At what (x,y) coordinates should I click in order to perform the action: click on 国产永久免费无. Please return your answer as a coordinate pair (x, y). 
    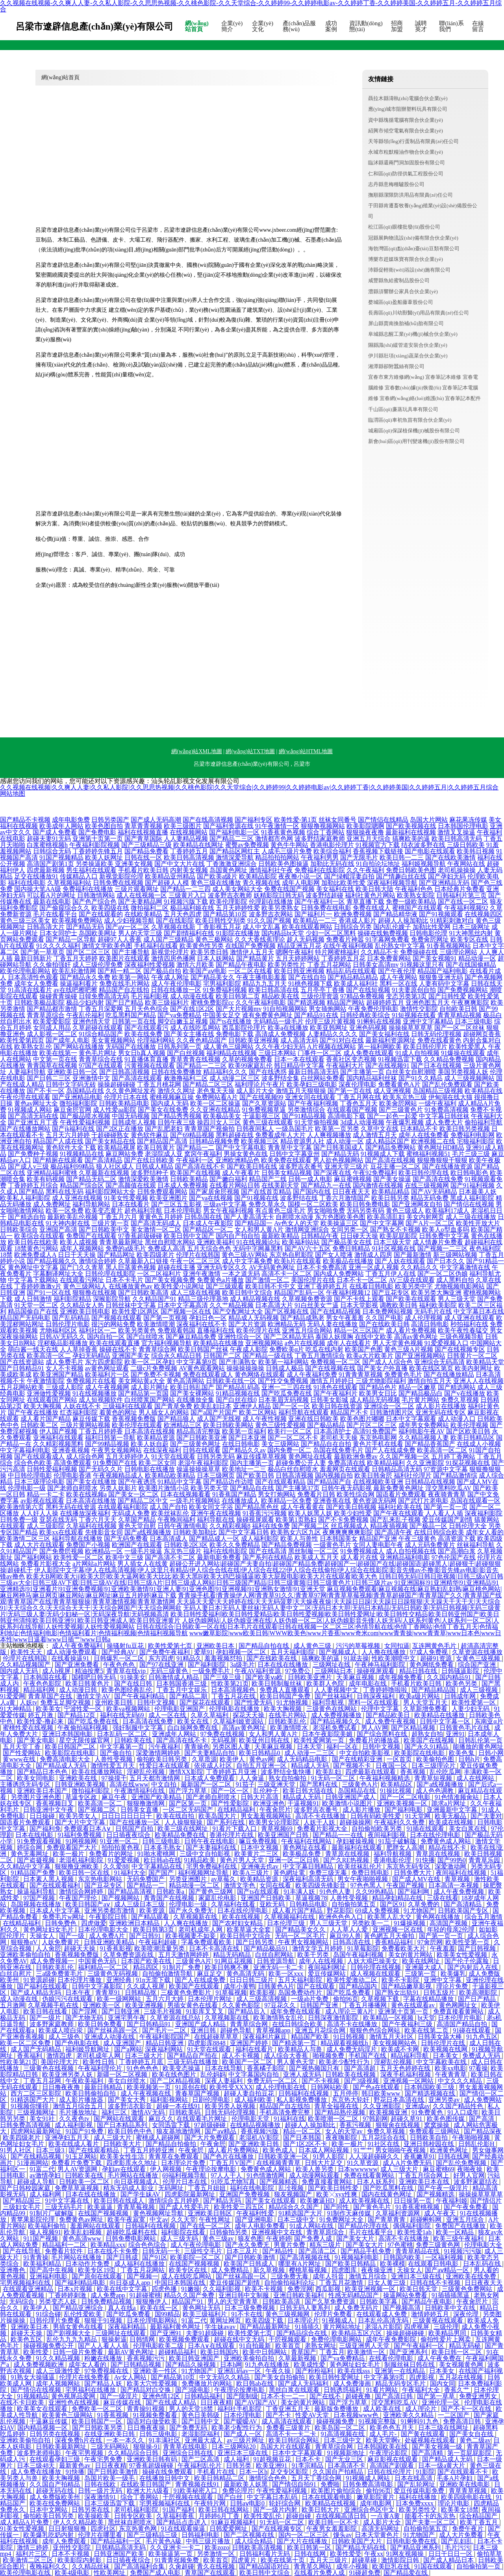
    Looking at the image, I should click on (192, 1910).